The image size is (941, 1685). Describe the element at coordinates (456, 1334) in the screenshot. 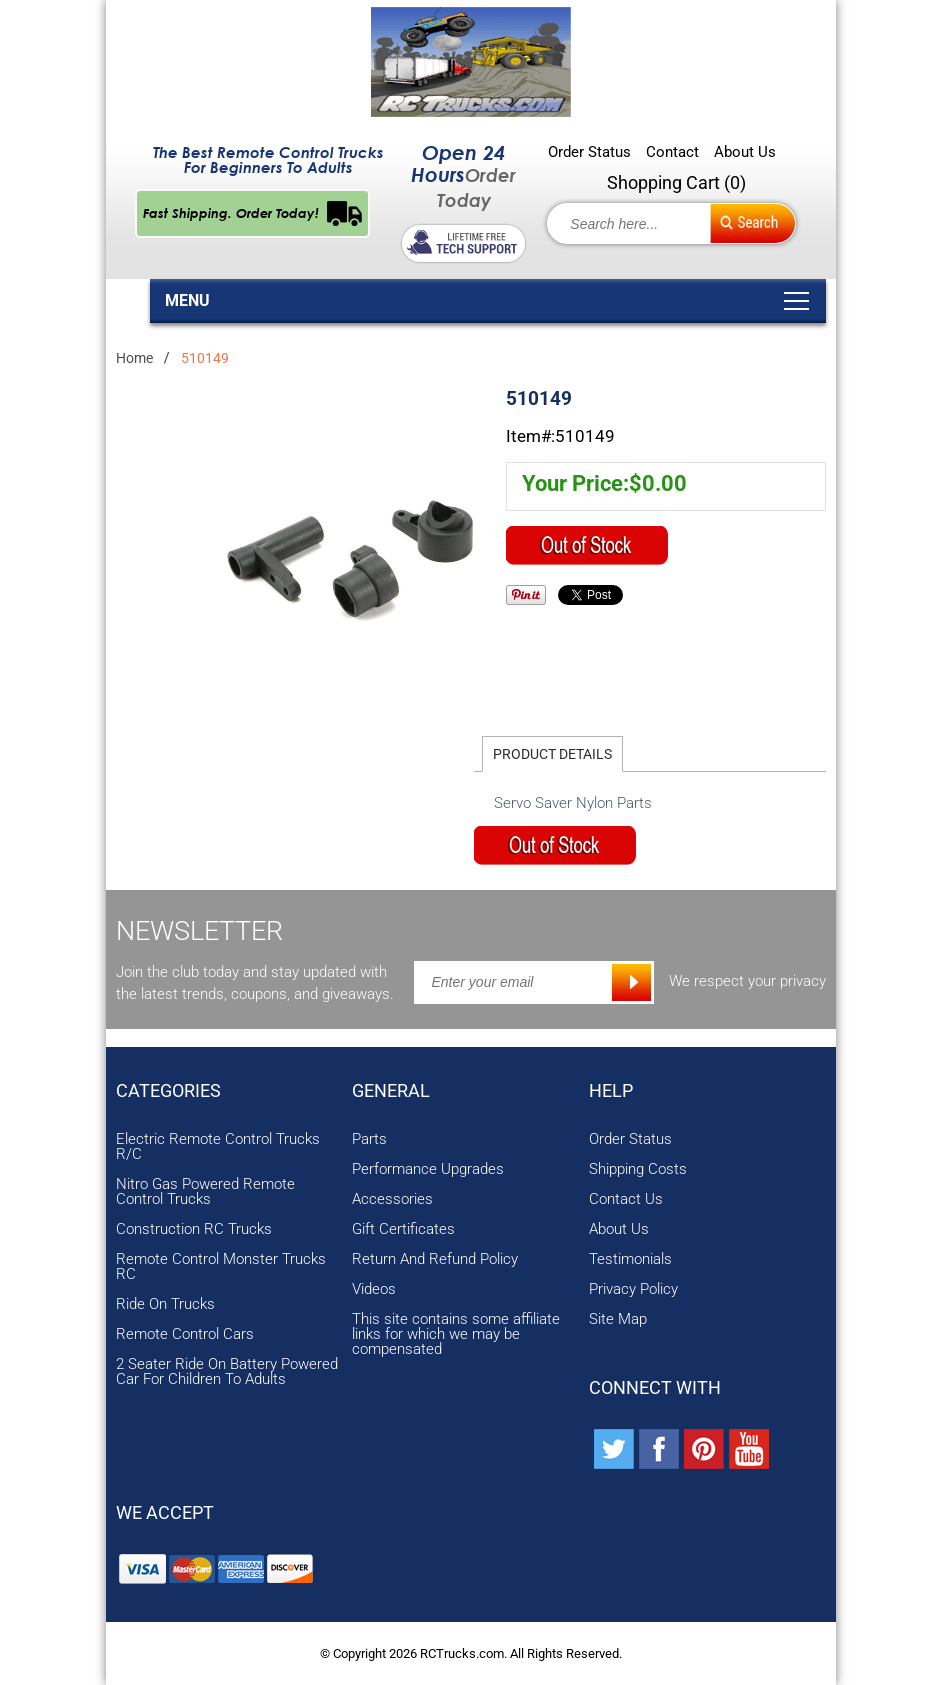

I see `This site contains some affiliate links for which we may be compensated` at that location.